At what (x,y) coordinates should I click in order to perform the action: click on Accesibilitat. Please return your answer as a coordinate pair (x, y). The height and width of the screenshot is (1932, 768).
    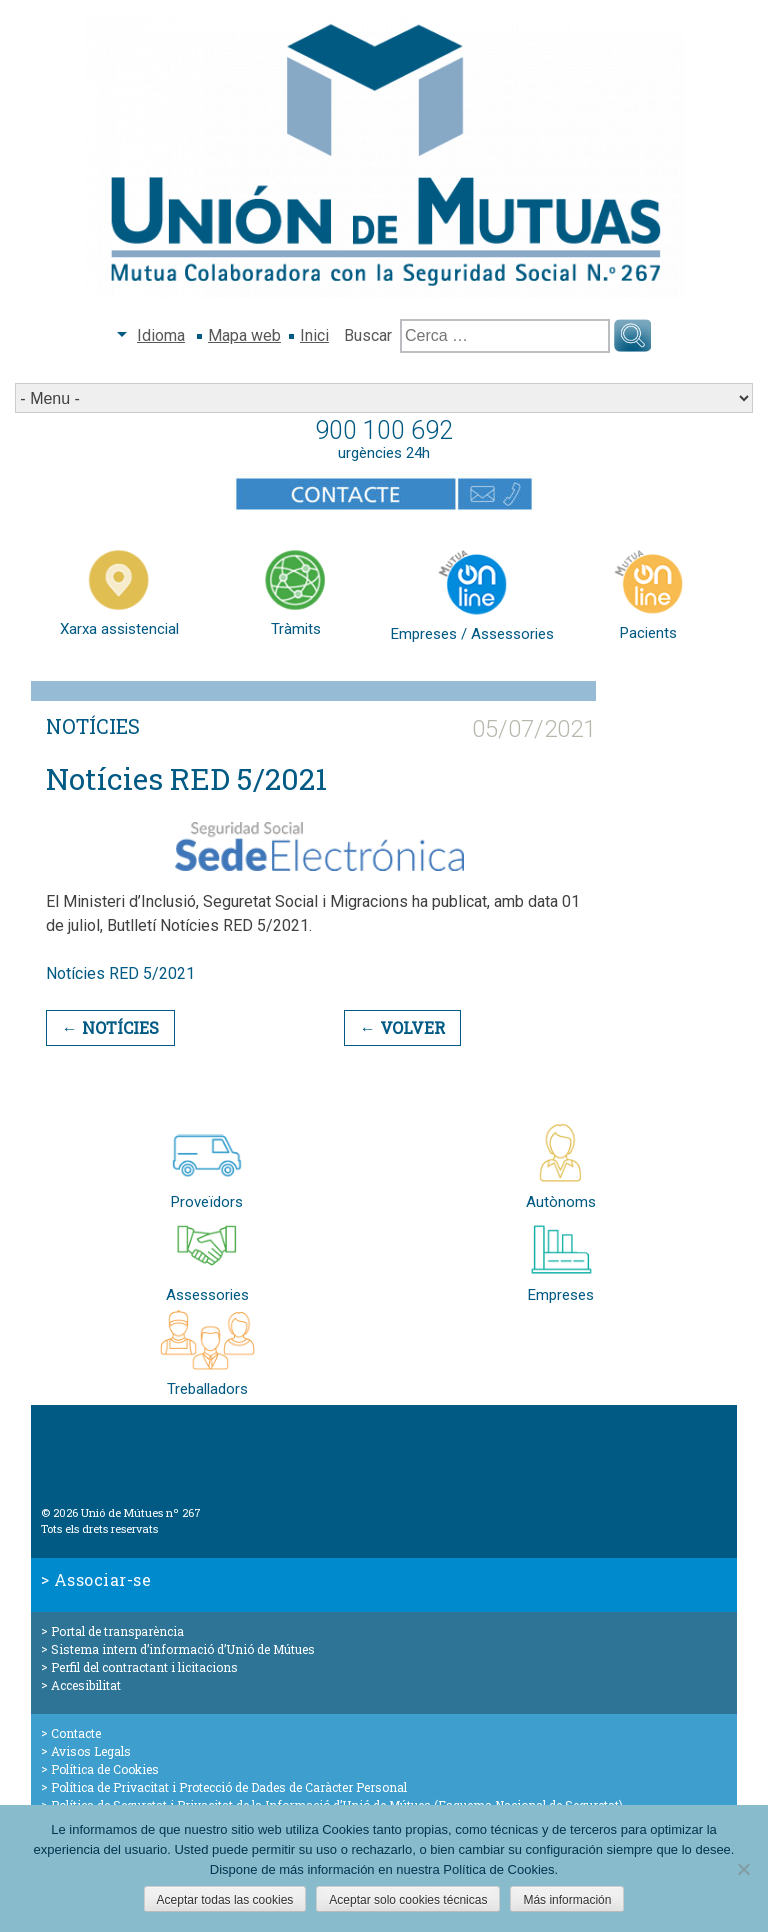
    Looking at the image, I should click on (86, 1685).